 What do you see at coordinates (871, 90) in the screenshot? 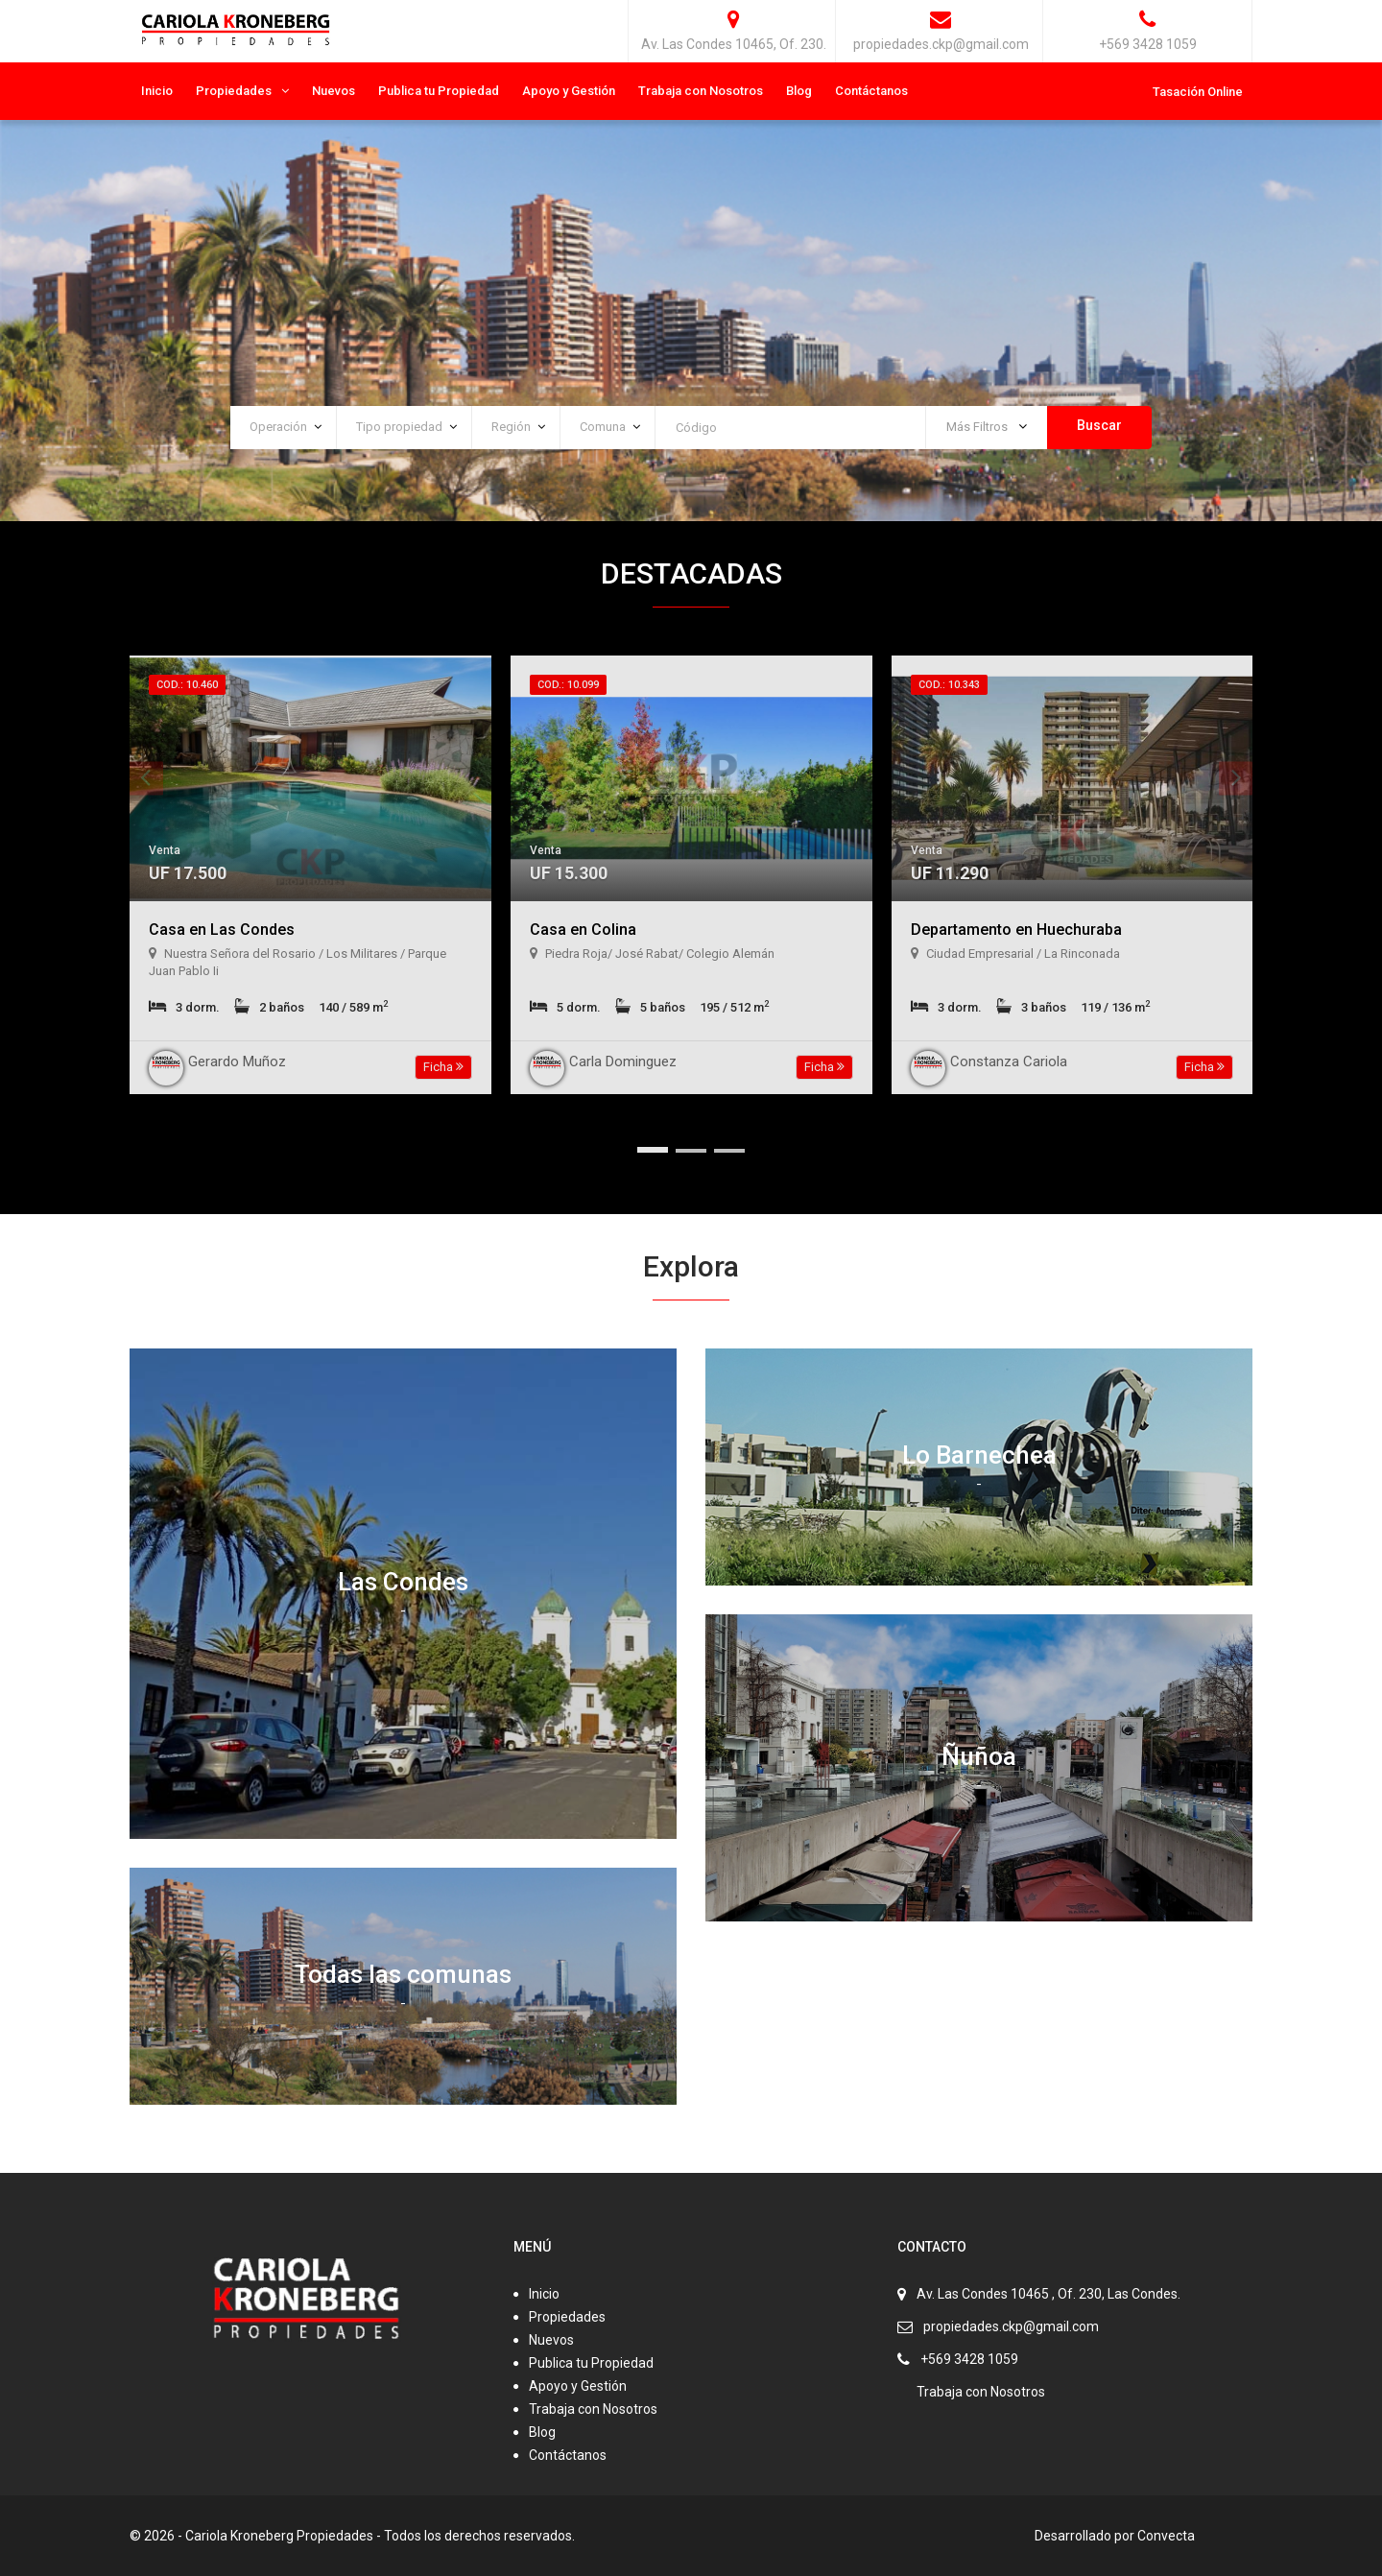
I see `Contáctanos` at bounding box center [871, 90].